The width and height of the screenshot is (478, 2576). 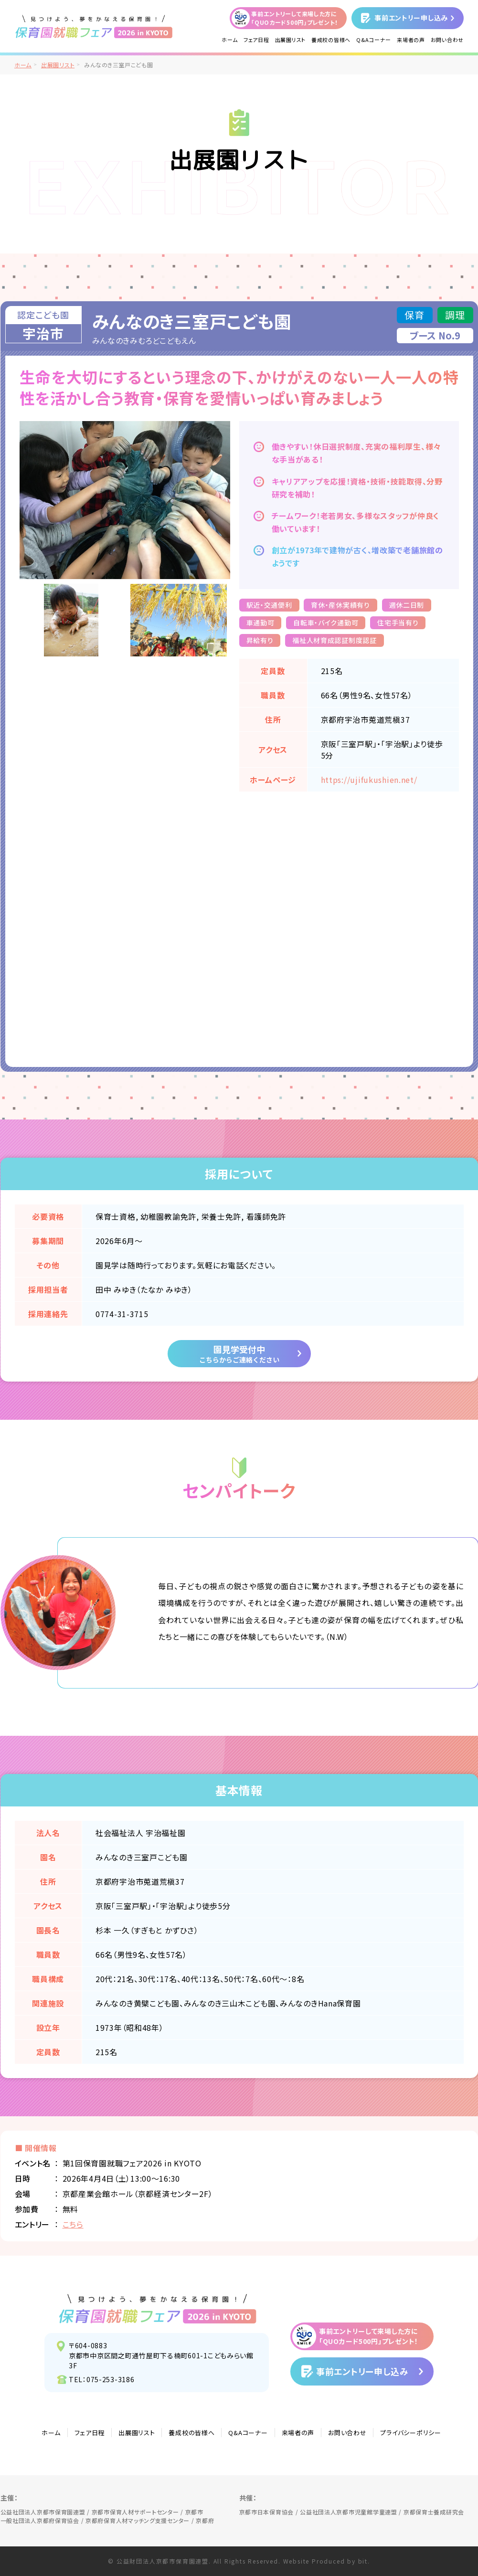 I want to click on フェア日程, so click(x=256, y=39).